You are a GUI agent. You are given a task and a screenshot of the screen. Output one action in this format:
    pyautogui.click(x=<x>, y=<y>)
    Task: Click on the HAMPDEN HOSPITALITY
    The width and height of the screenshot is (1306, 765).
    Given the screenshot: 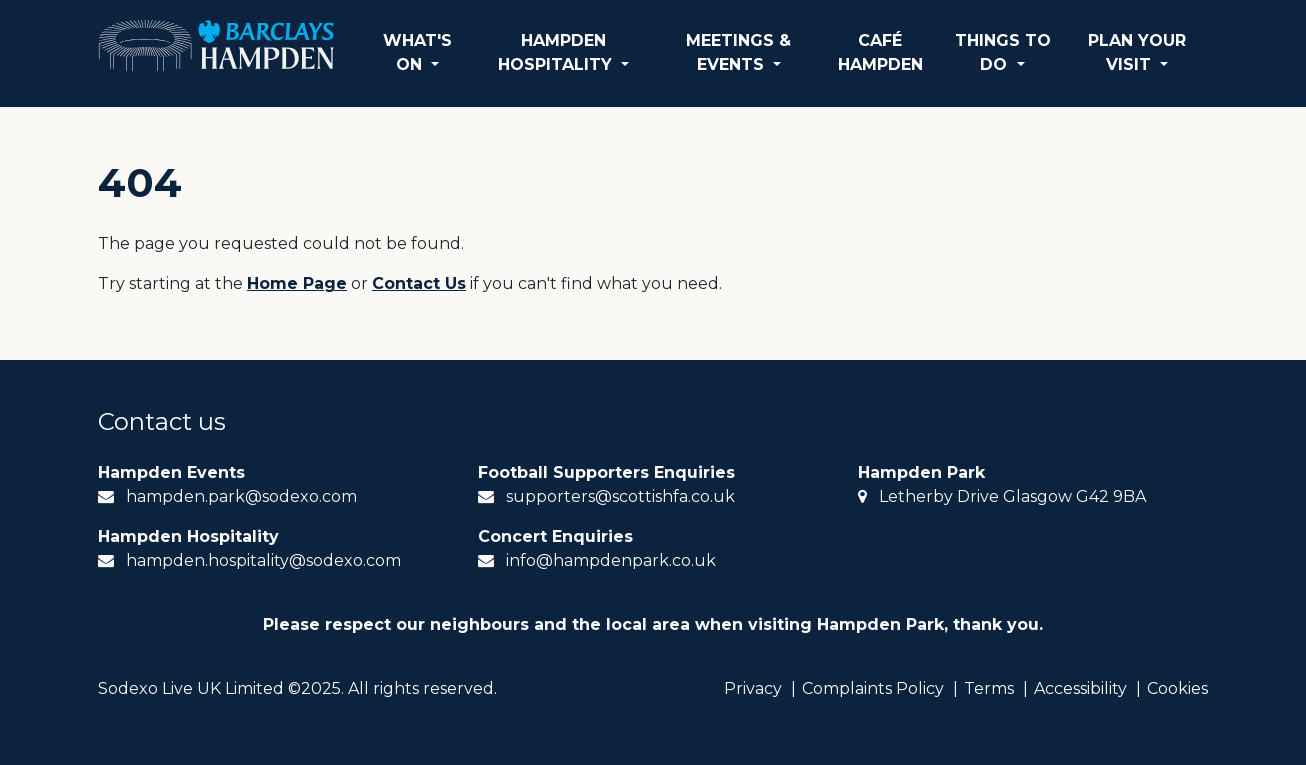 What is the action you would take?
    pyautogui.click(x=557, y=52)
    